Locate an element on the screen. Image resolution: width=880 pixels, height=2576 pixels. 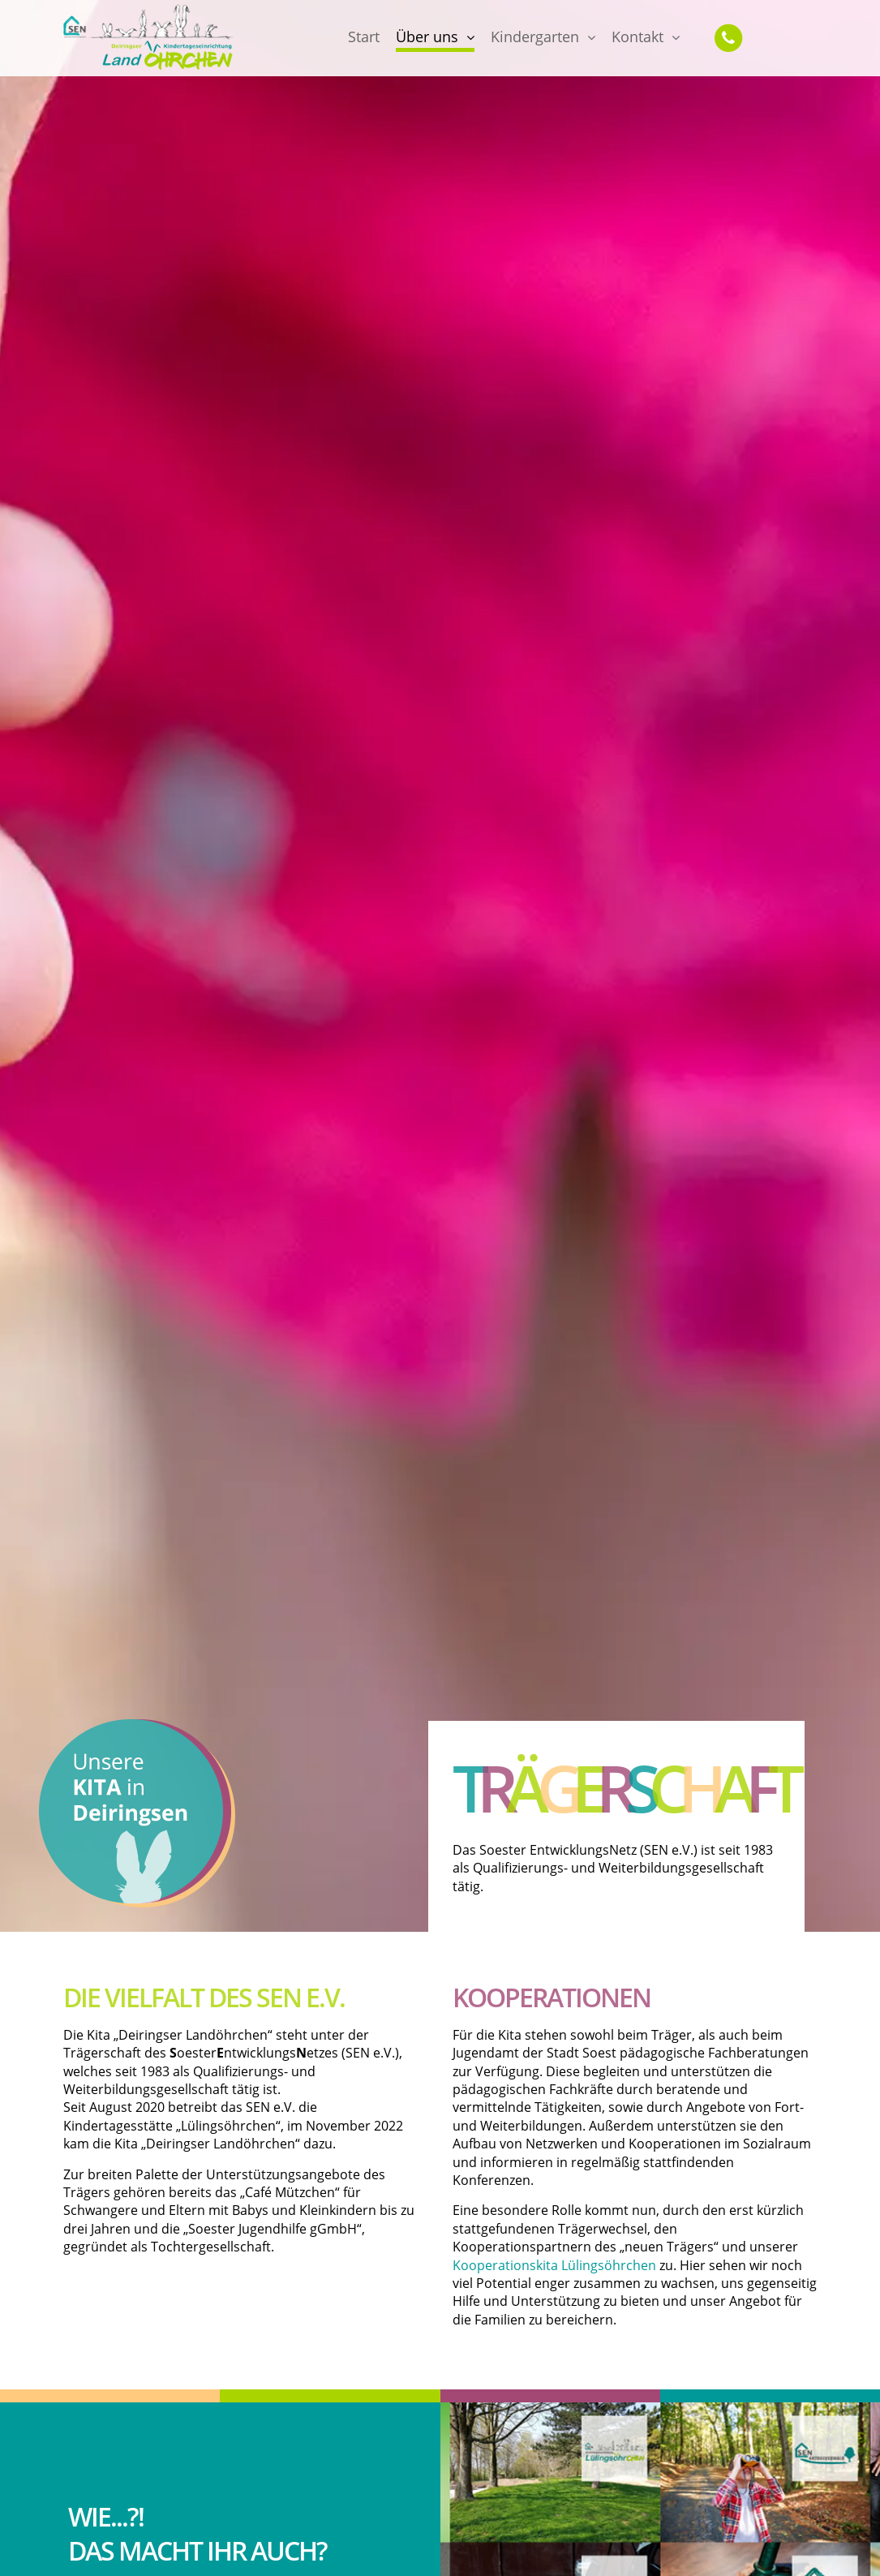
Kindergarten is located at coordinates (535, 36).